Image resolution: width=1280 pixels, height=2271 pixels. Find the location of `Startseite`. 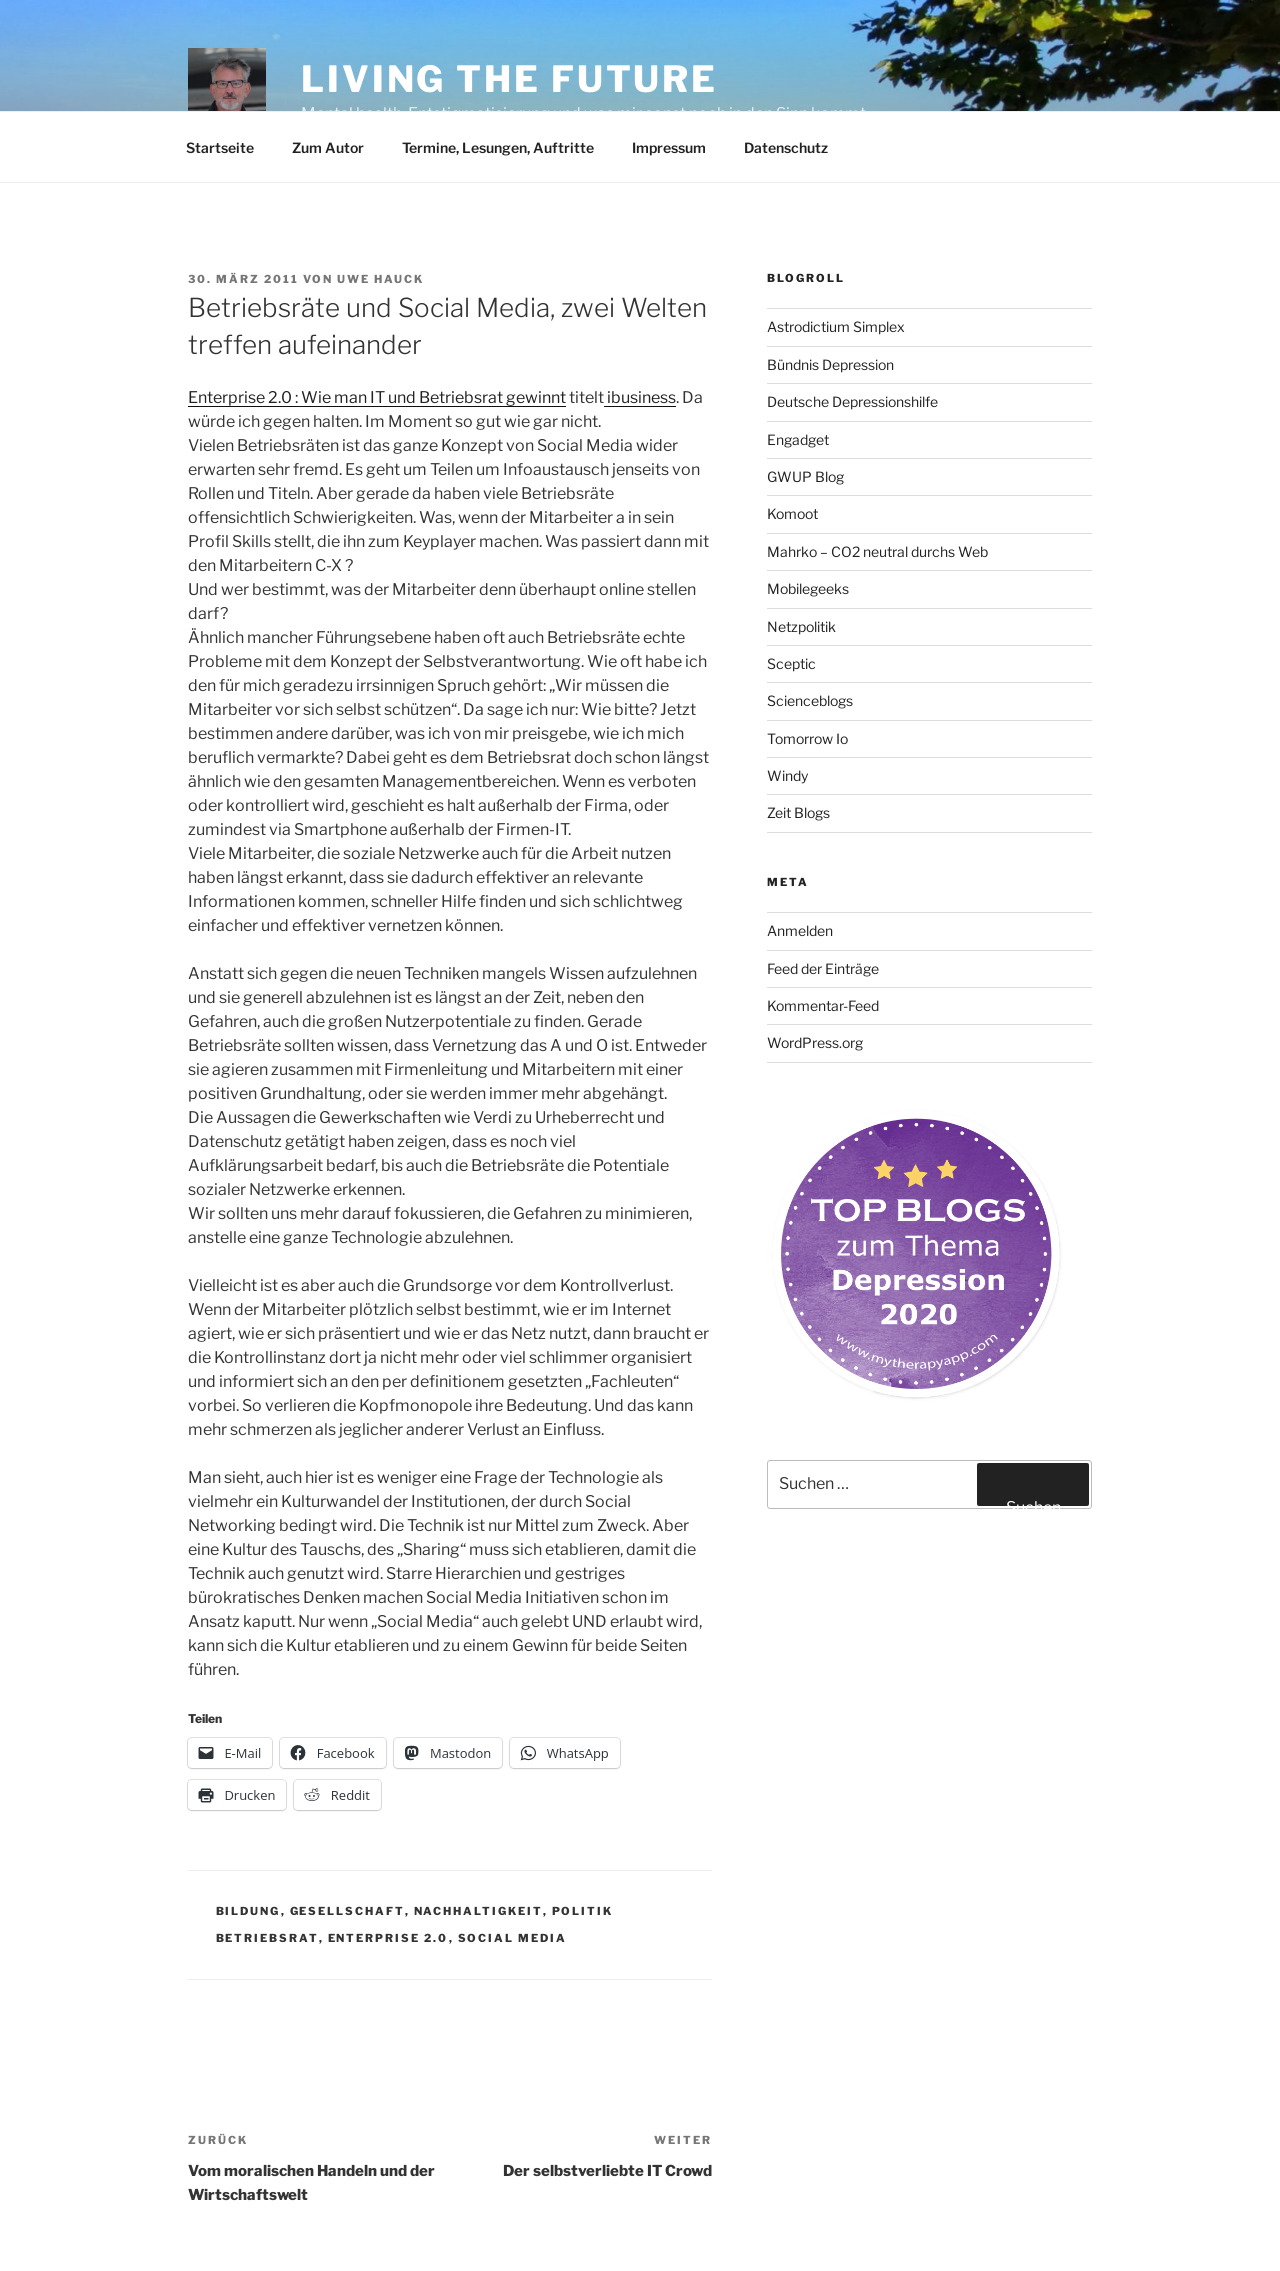

Startseite is located at coordinates (220, 147).